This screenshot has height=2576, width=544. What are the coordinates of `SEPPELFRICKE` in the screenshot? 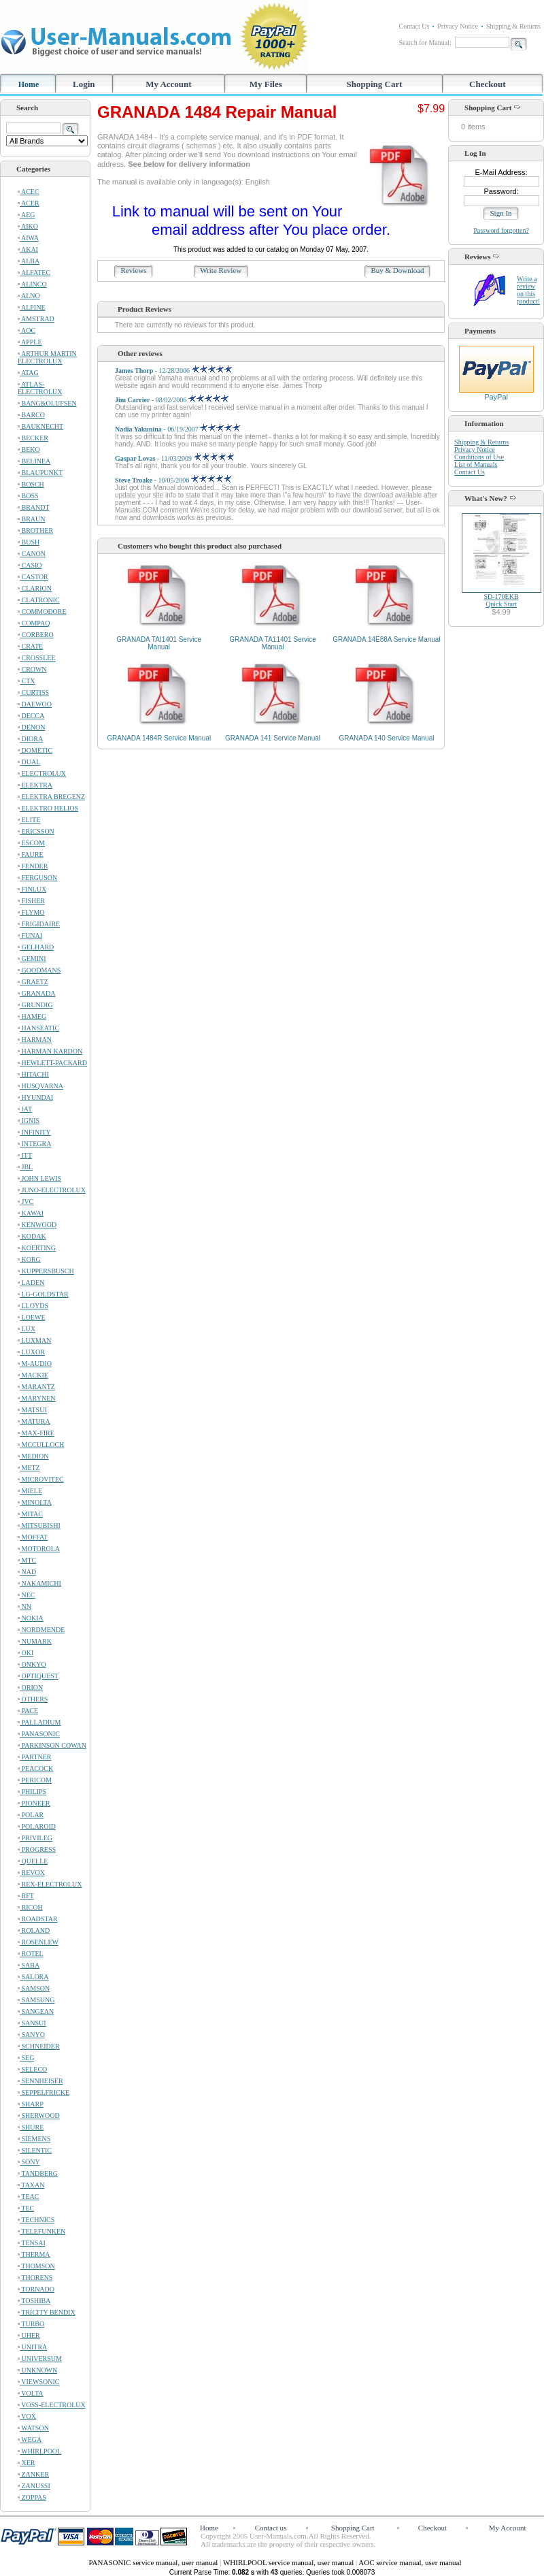 It's located at (43, 2092).